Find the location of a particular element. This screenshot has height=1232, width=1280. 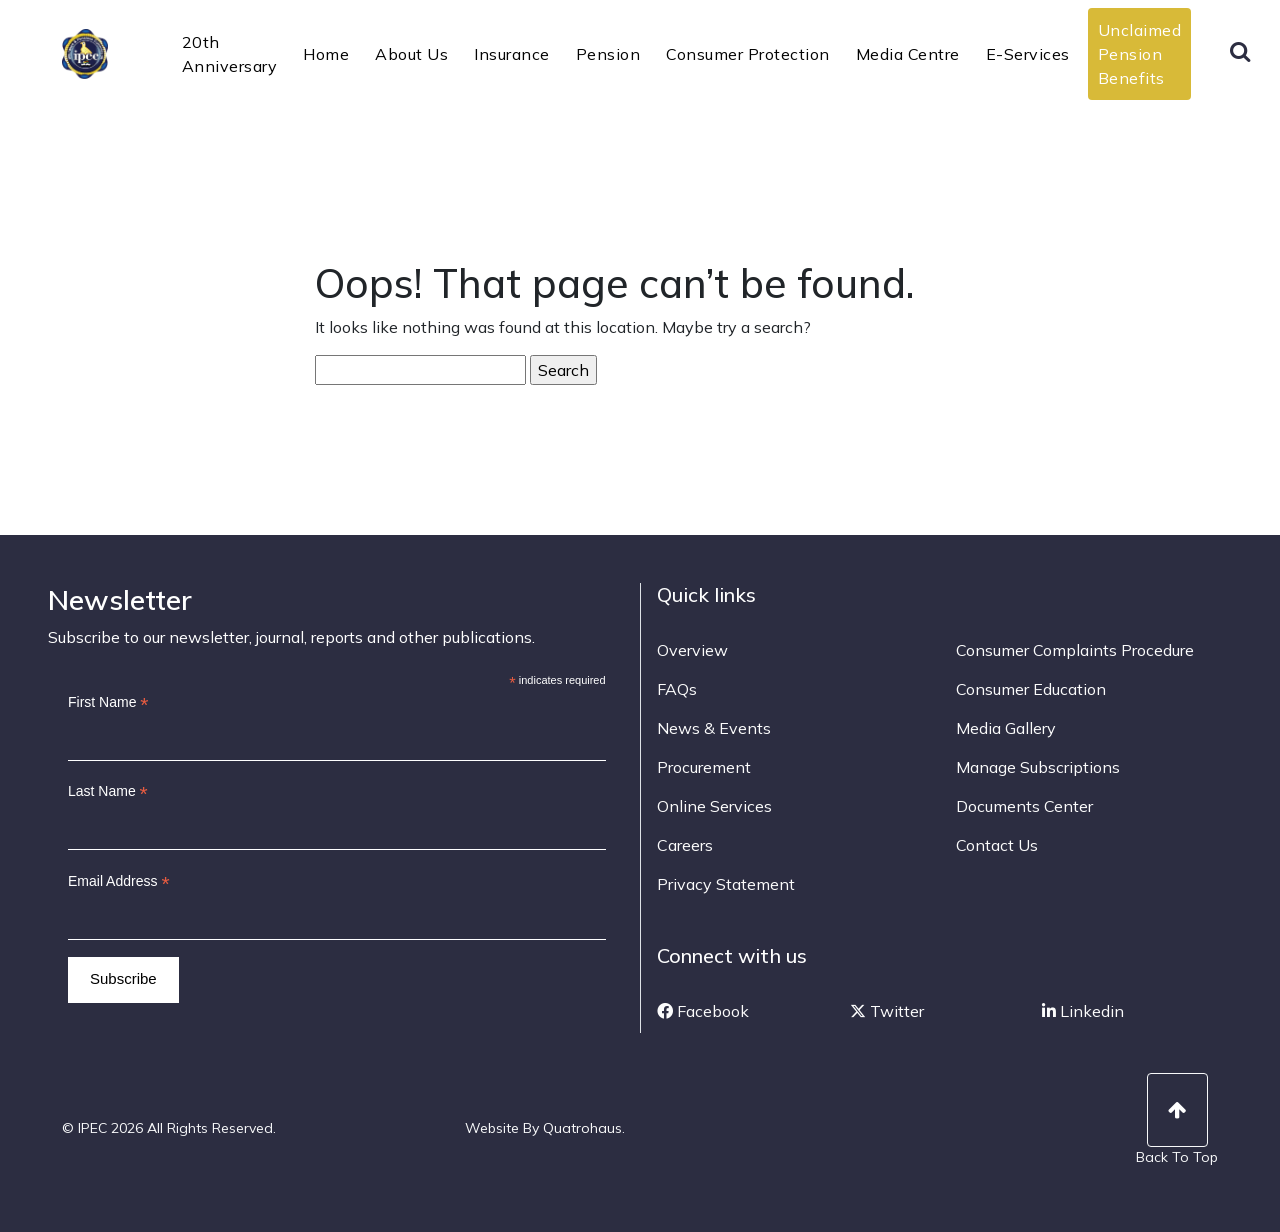

Last Name is located at coordinates (108, 791).